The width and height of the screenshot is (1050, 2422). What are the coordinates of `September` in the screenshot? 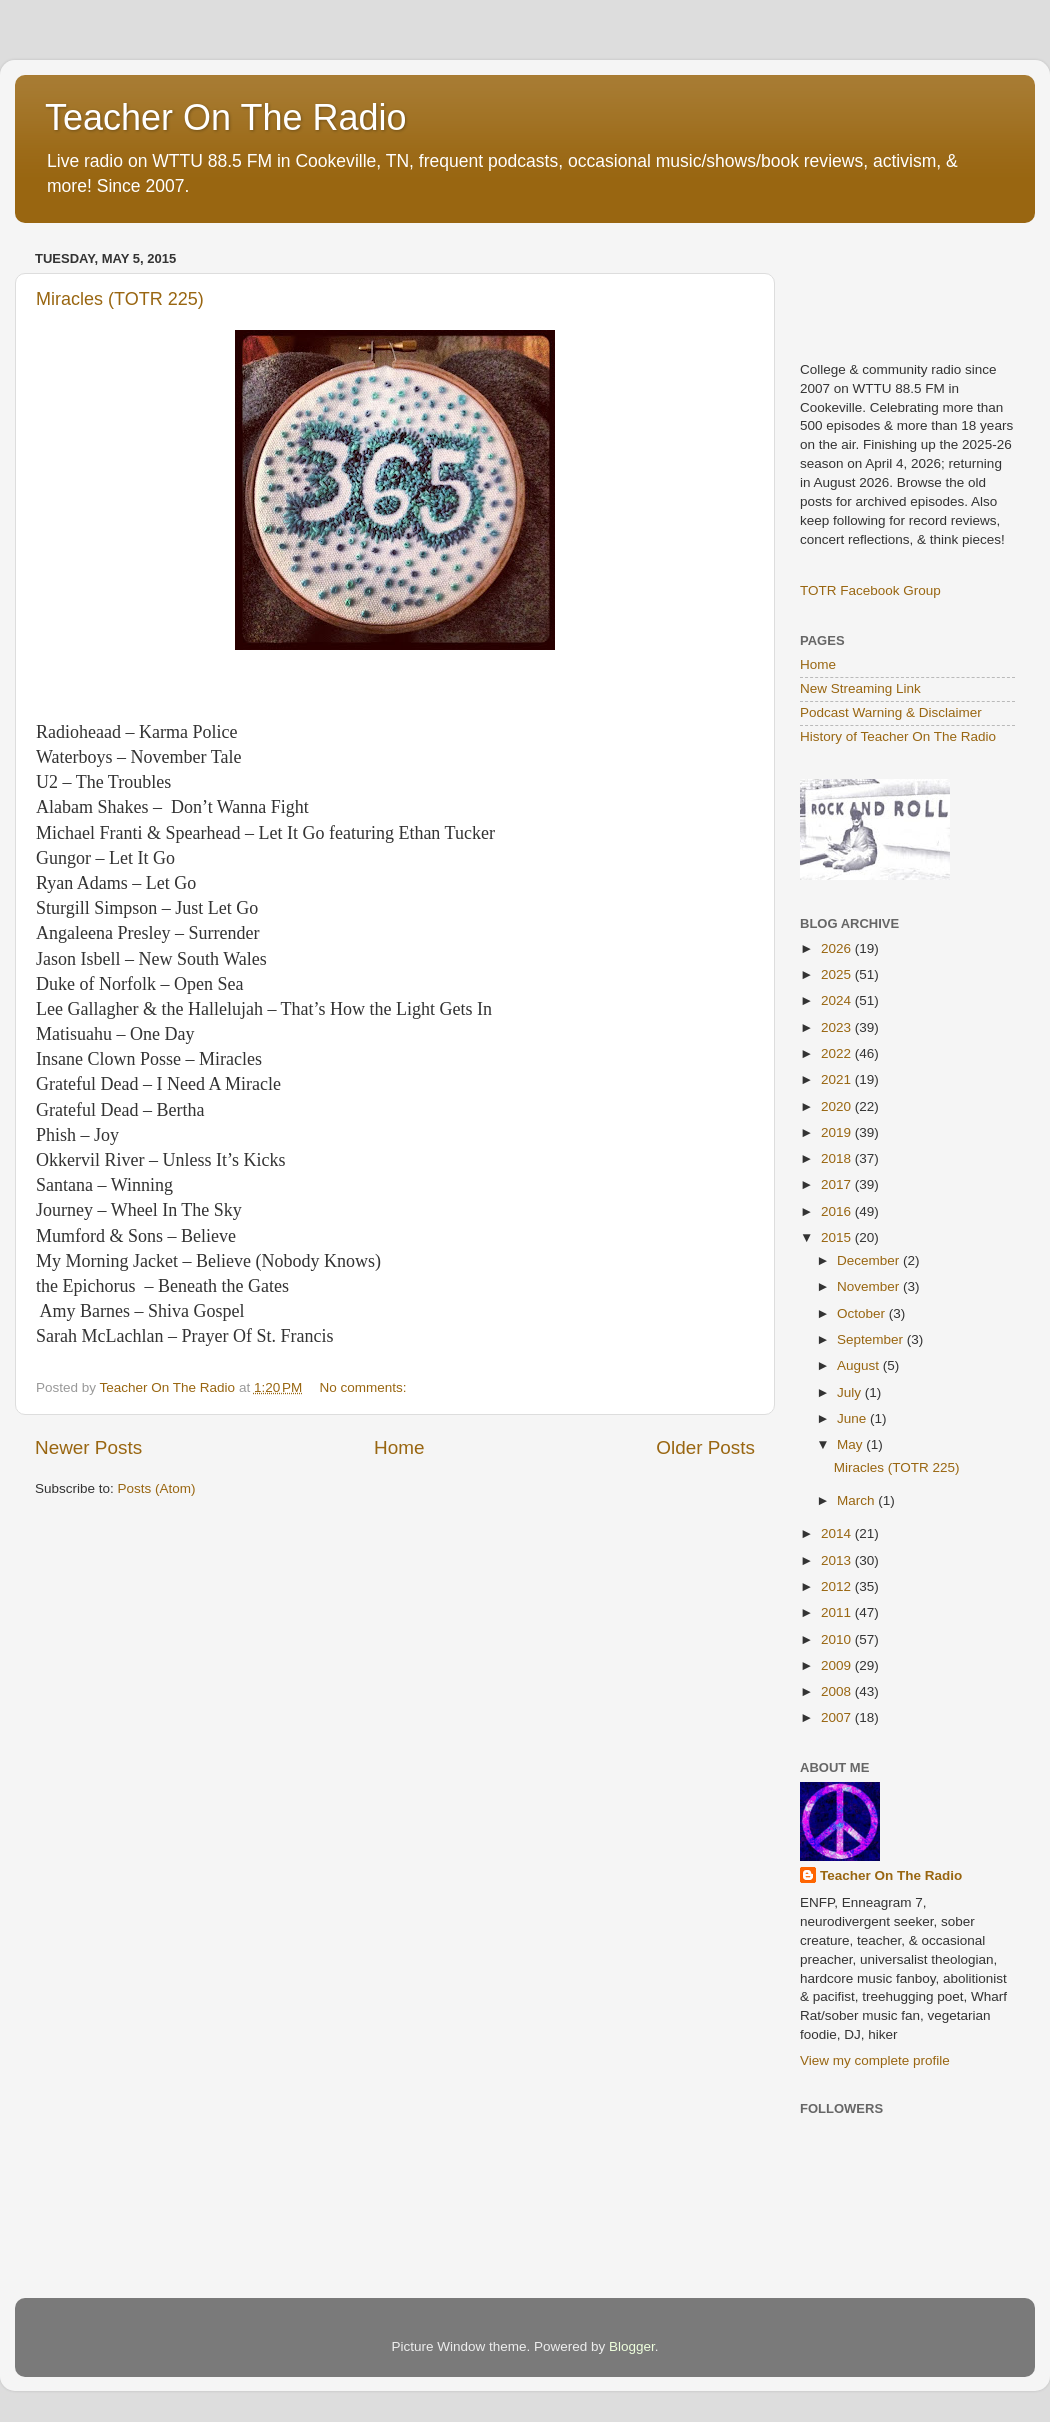 It's located at (872, 1339).